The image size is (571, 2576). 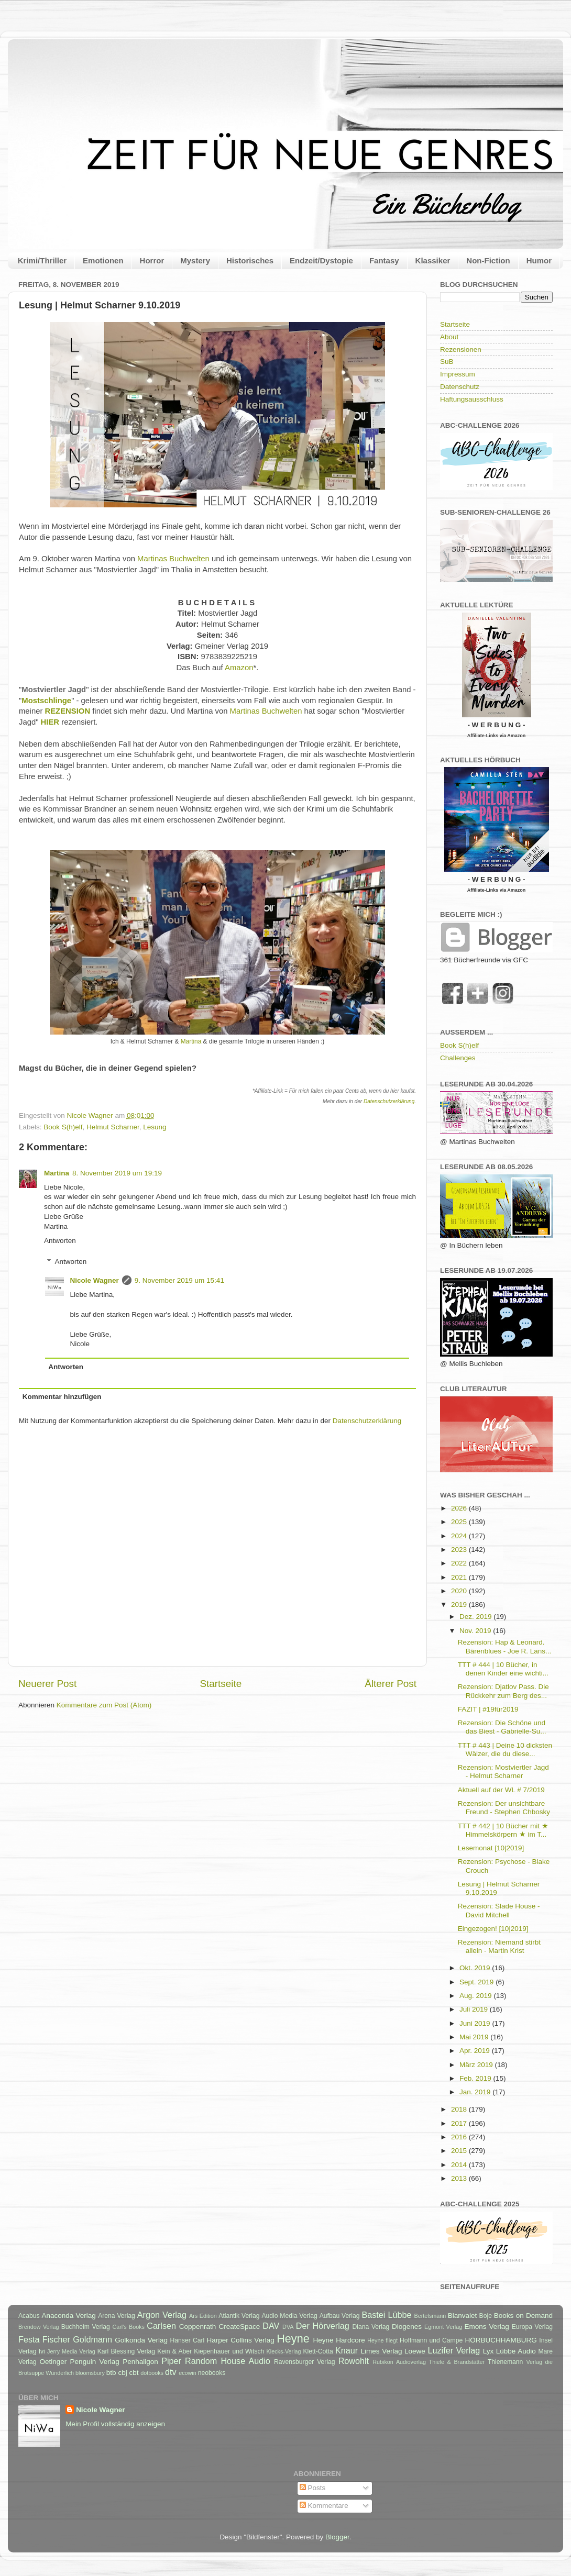 What do you see at coordinates (60, 2373) in the screenshot?
I see `Wunderlich` at bounding box center [60, 2373].